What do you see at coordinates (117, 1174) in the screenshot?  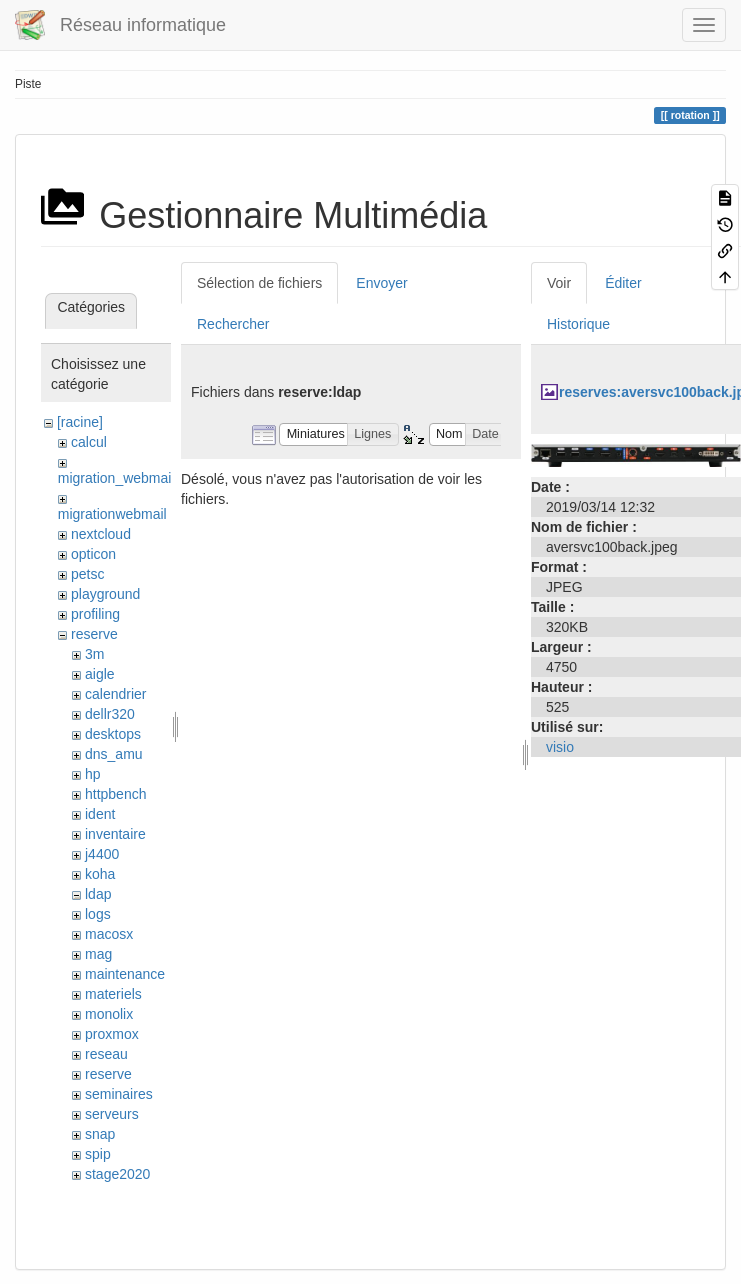 I see `stage2020` at bounding box center [117, 1174].